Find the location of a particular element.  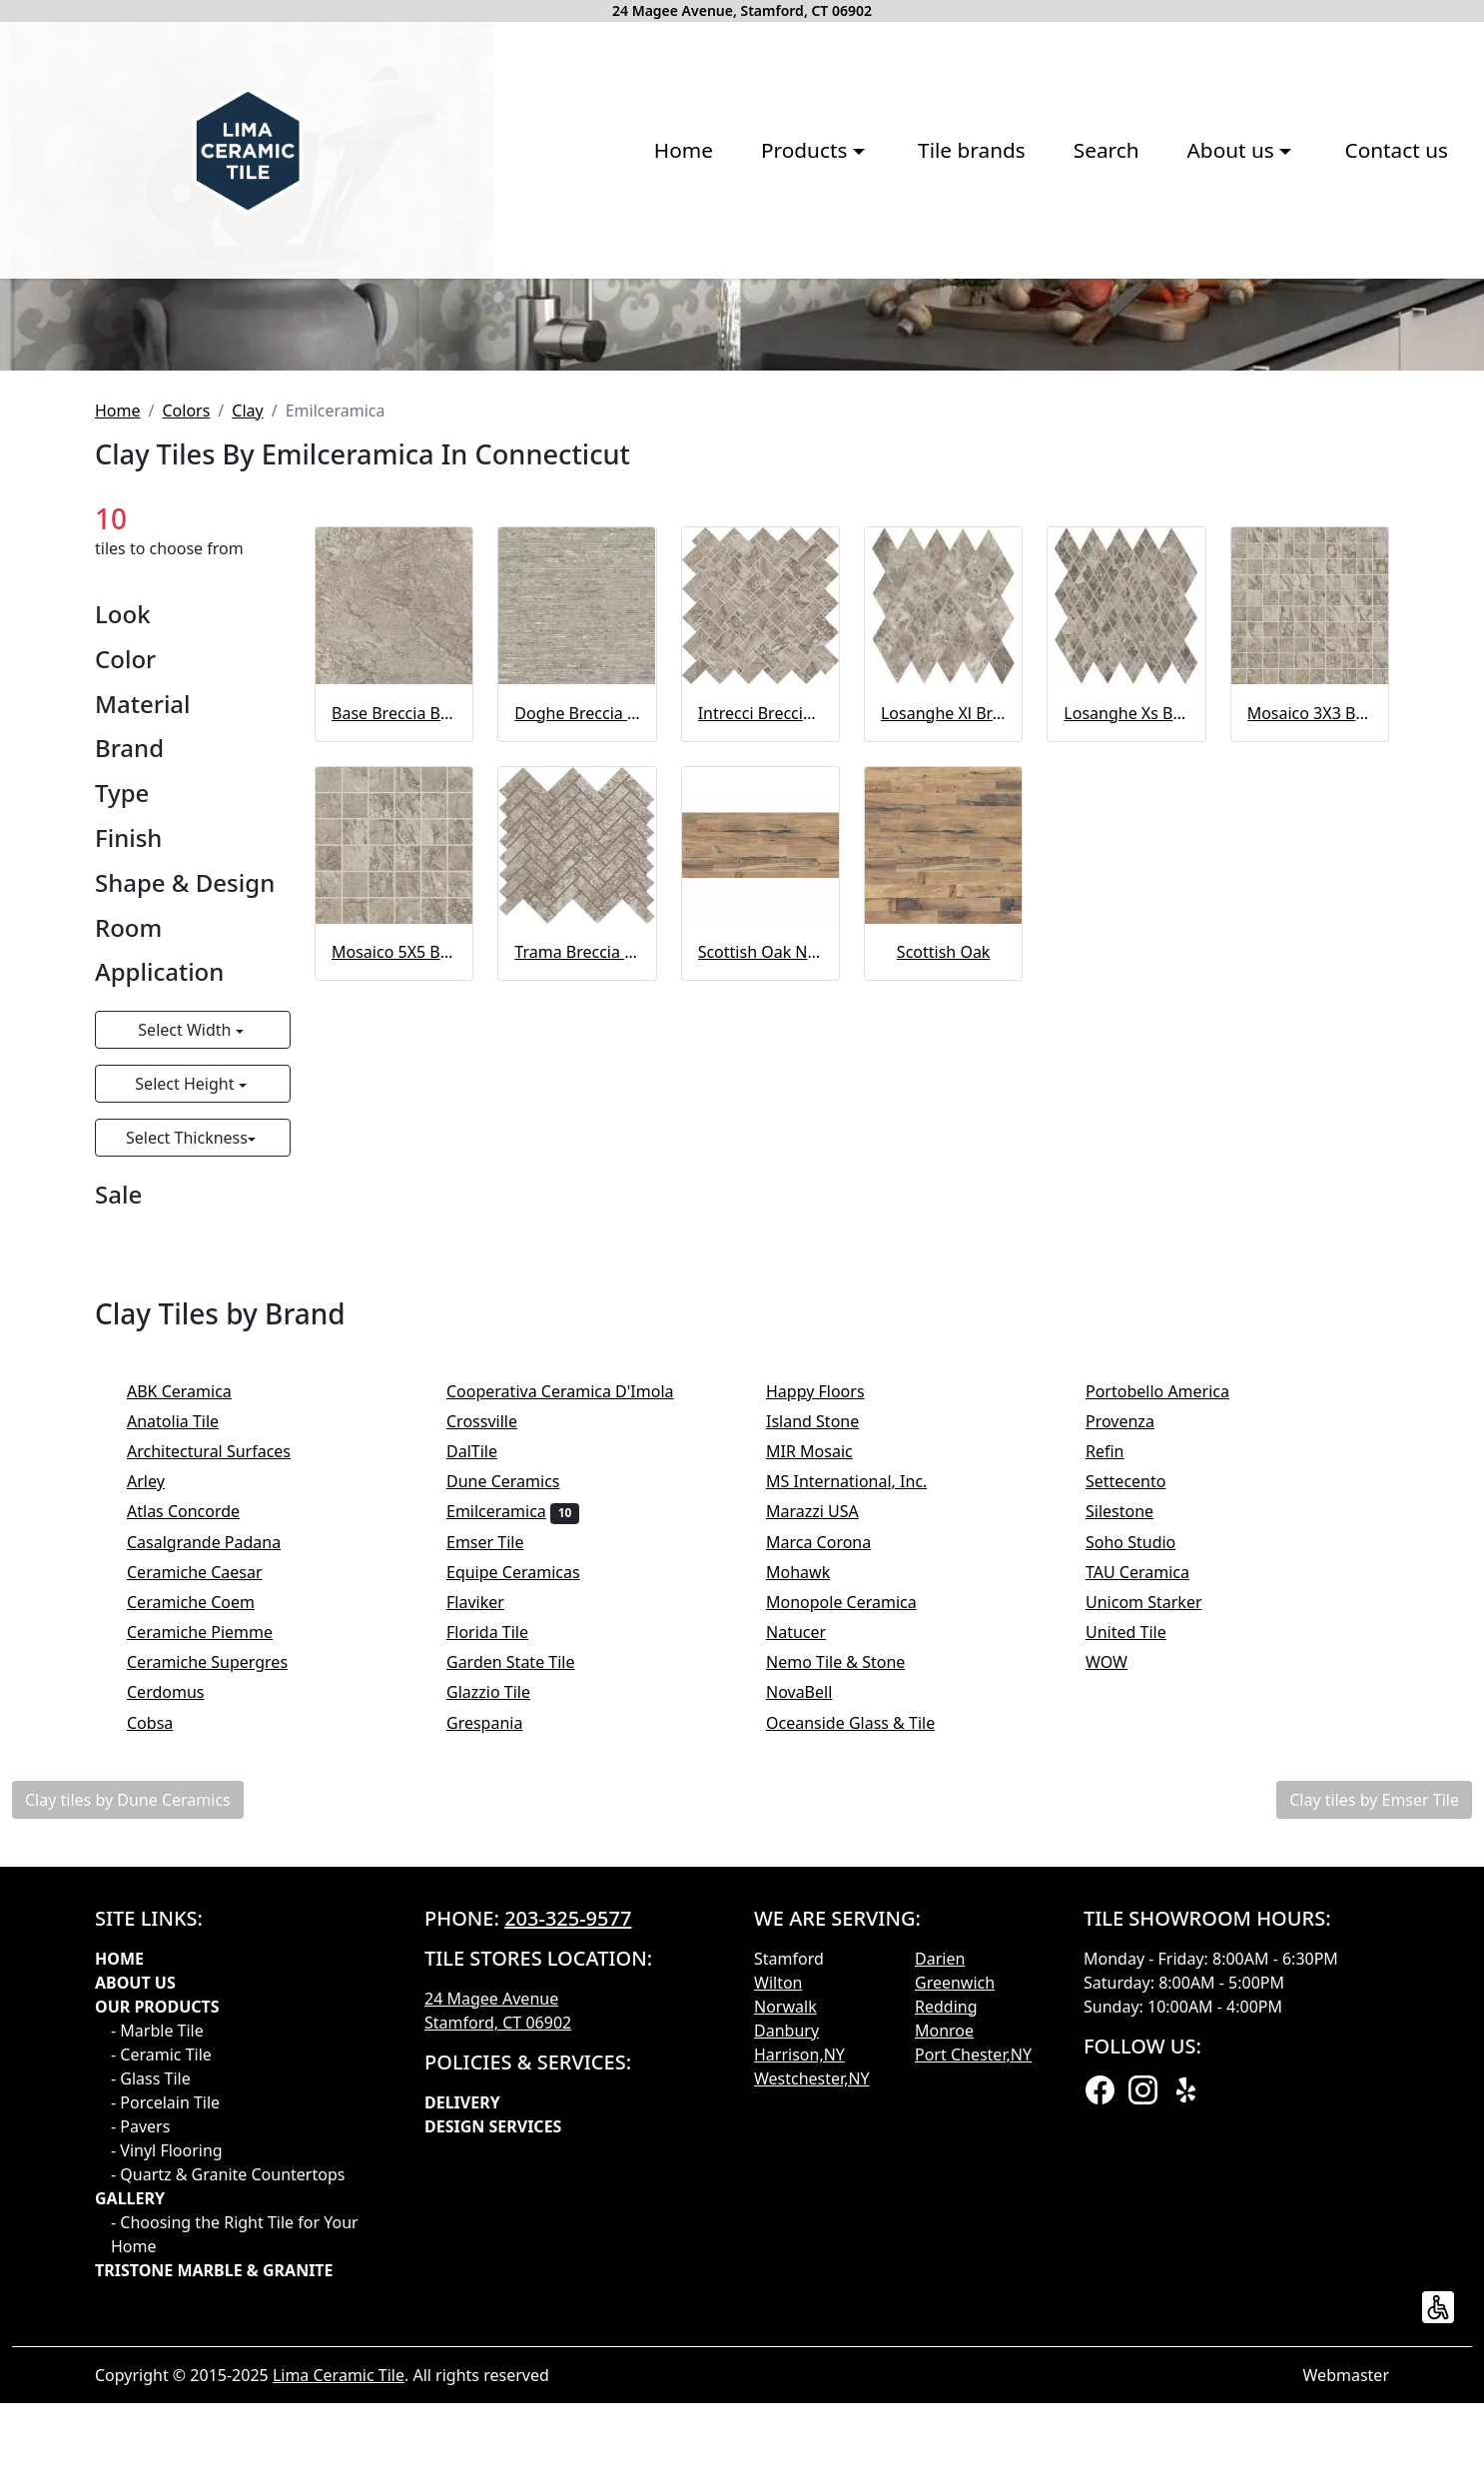

Atlas Concorde is located at coordinates (200, 1838).